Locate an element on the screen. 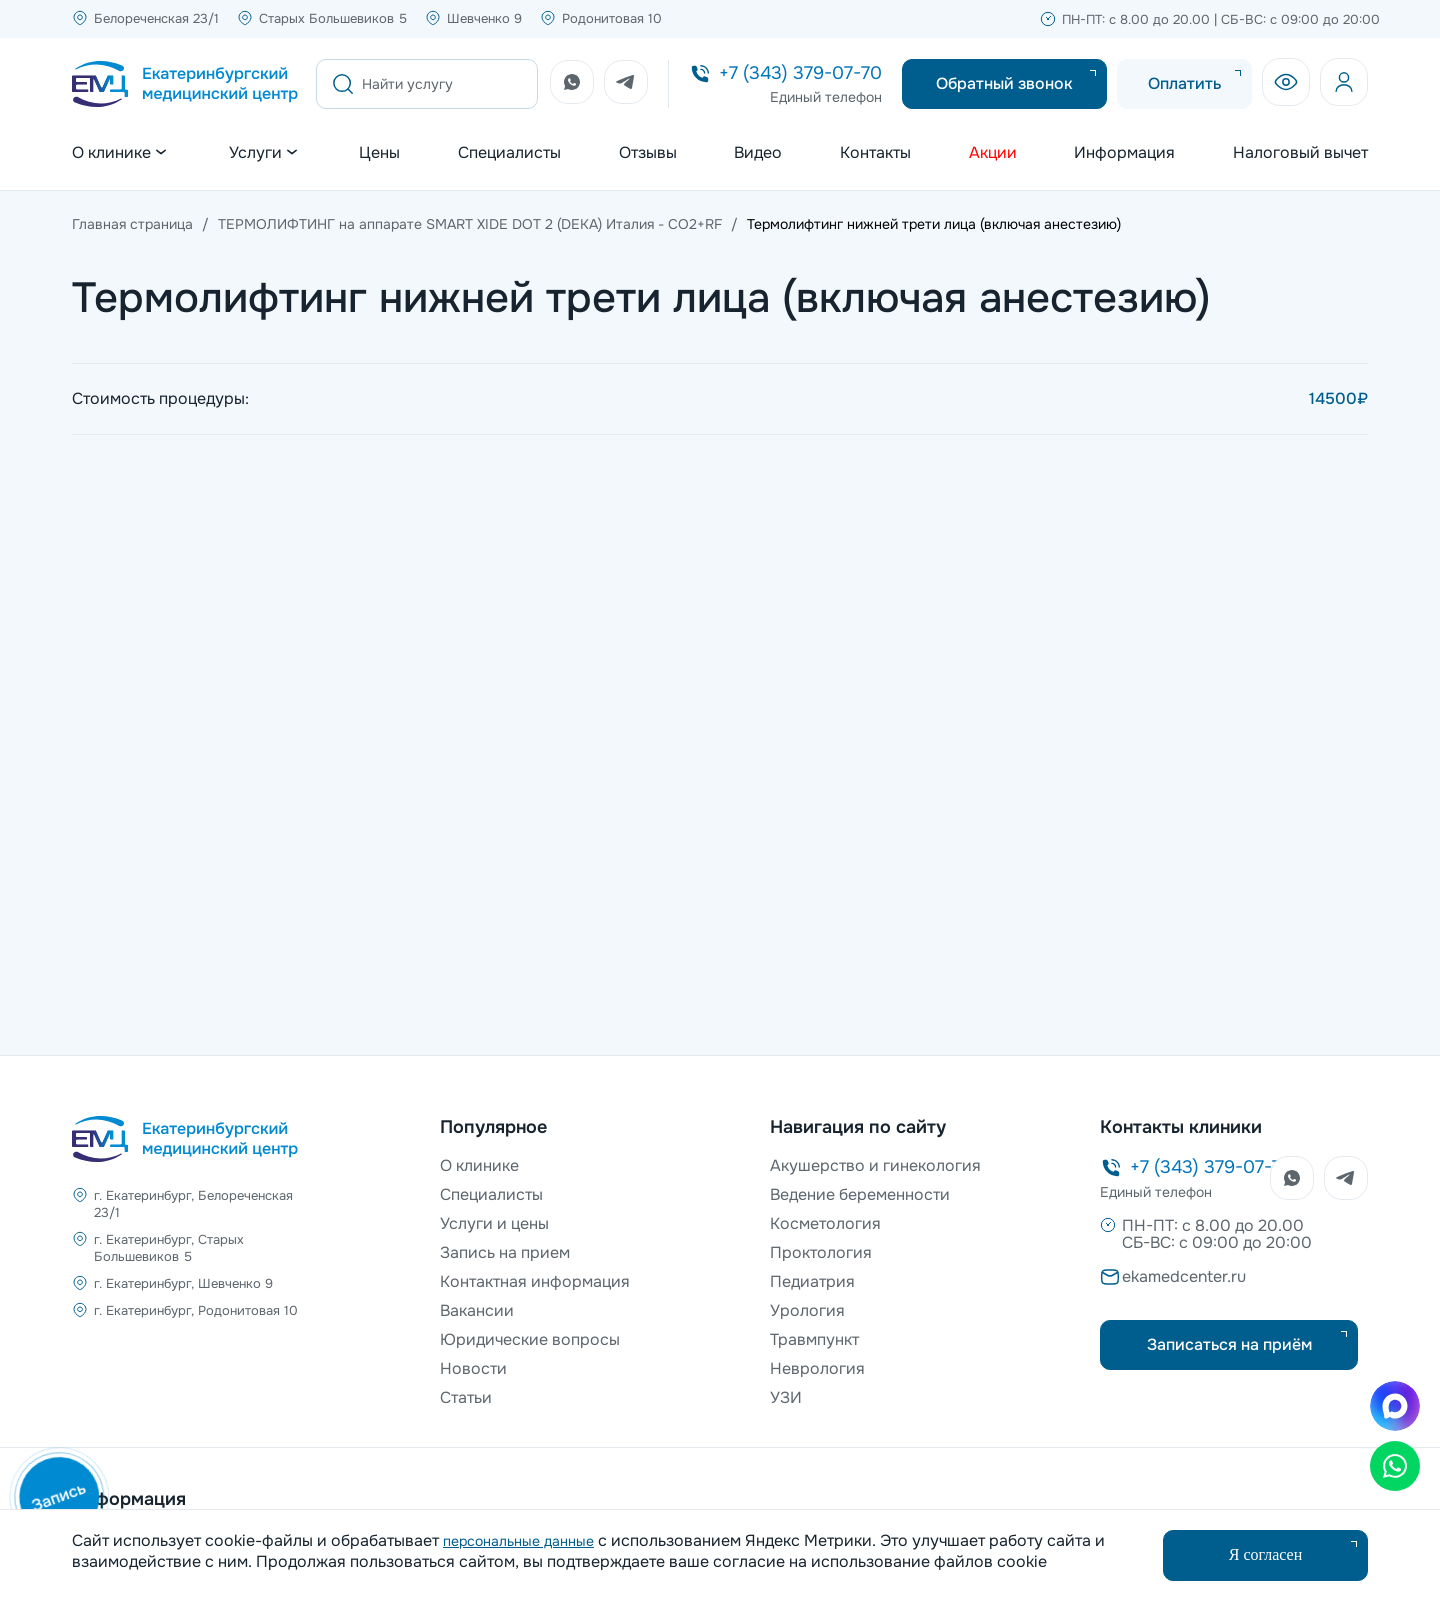 The width and height of the screenshot is (1440, 1601). г. Екатеринбург, Родонитовая 10 is located at coordinates (196, 1310).